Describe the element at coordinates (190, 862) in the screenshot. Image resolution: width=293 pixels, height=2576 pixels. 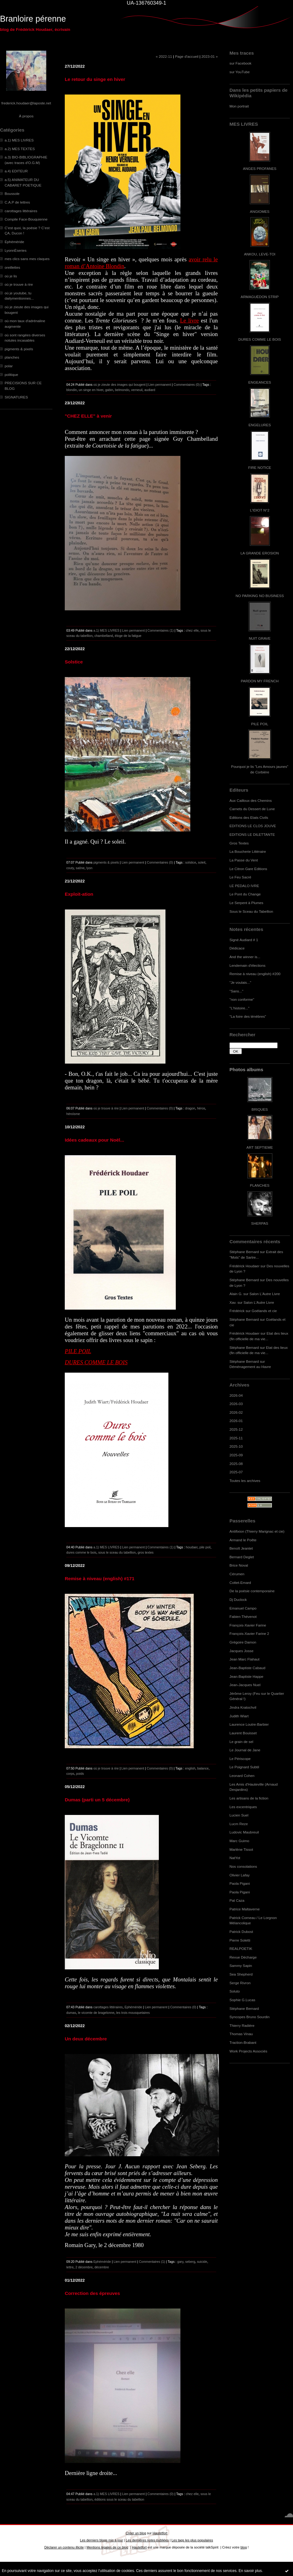
I see `solstice` at that location.